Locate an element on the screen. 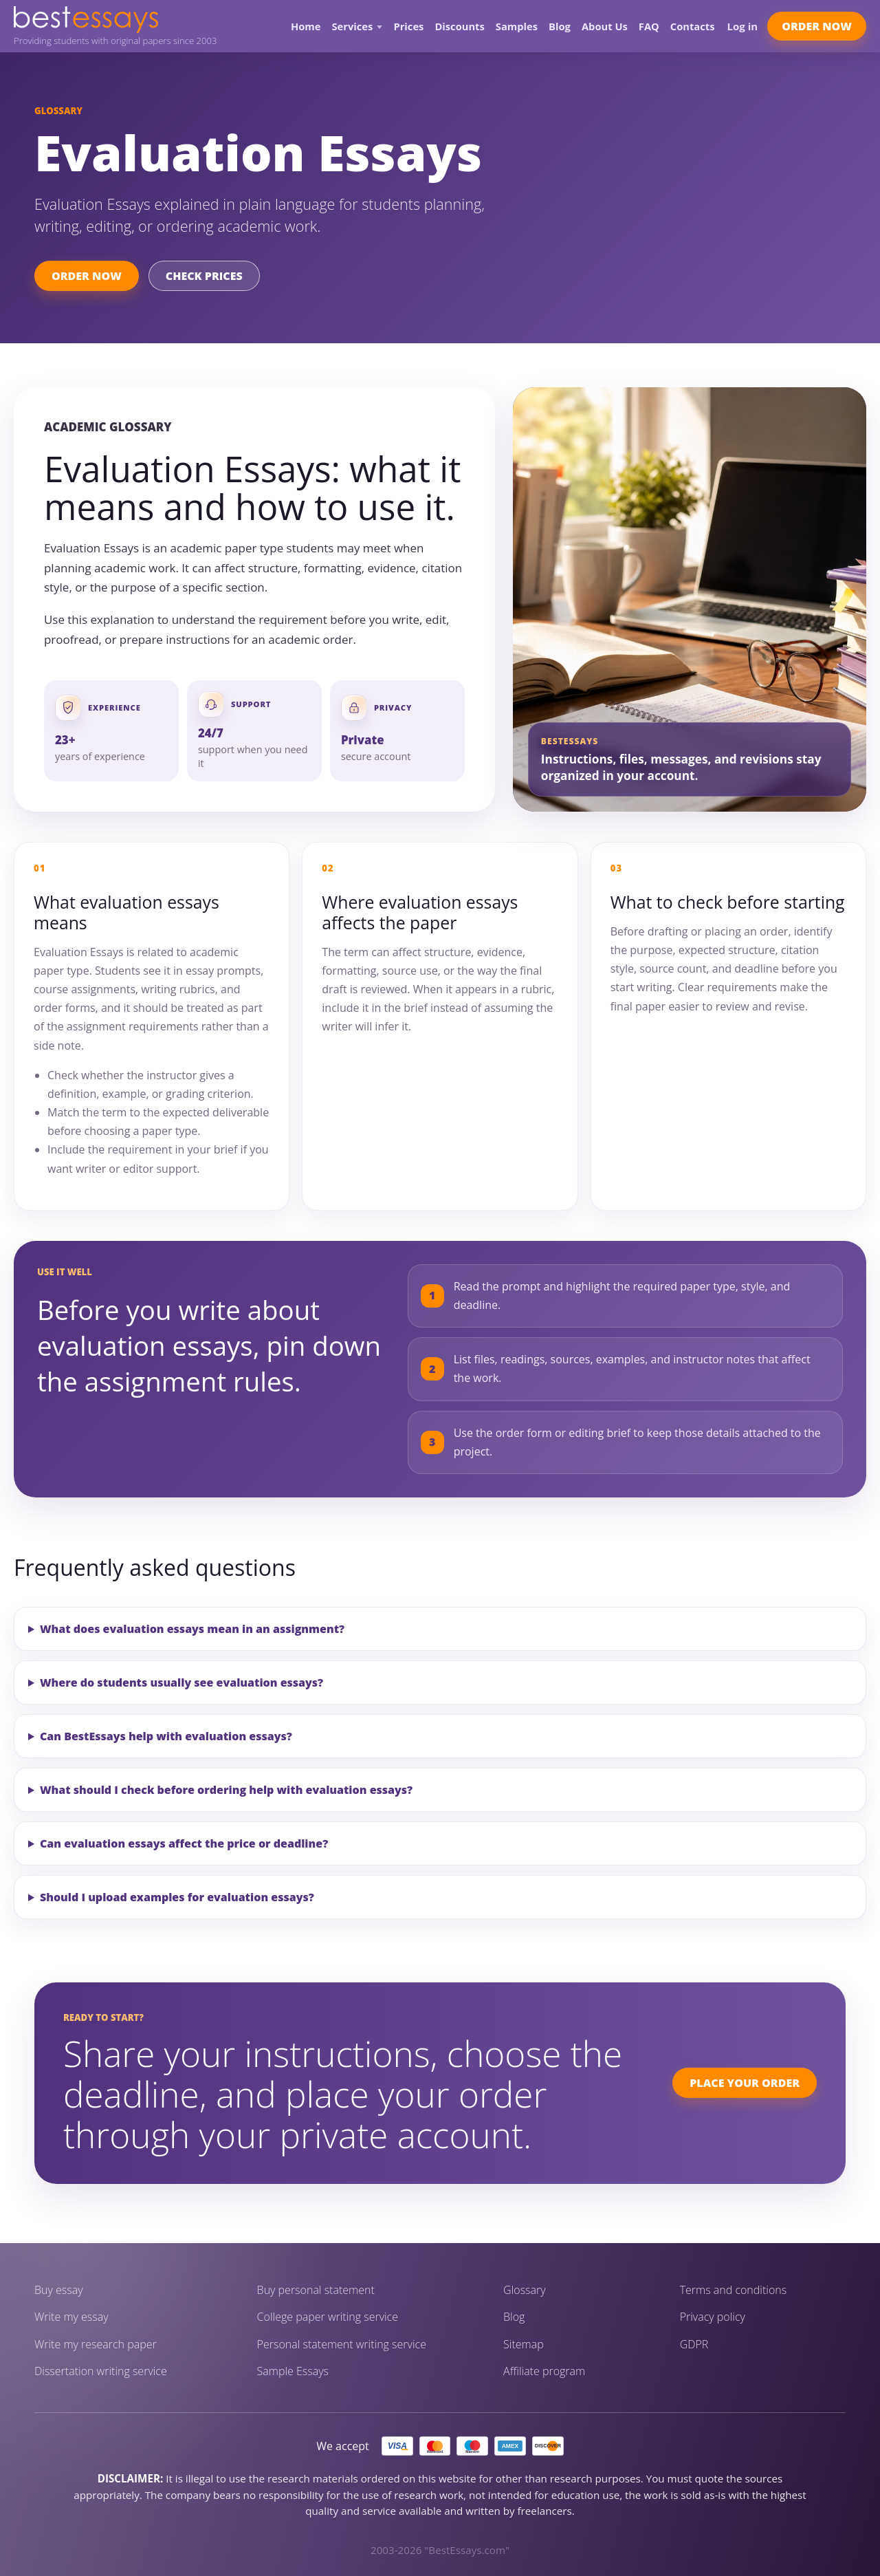 Image resolution: width=880 pixels, height=2576 pixels. Order Now is located at coordinates (817, 26).